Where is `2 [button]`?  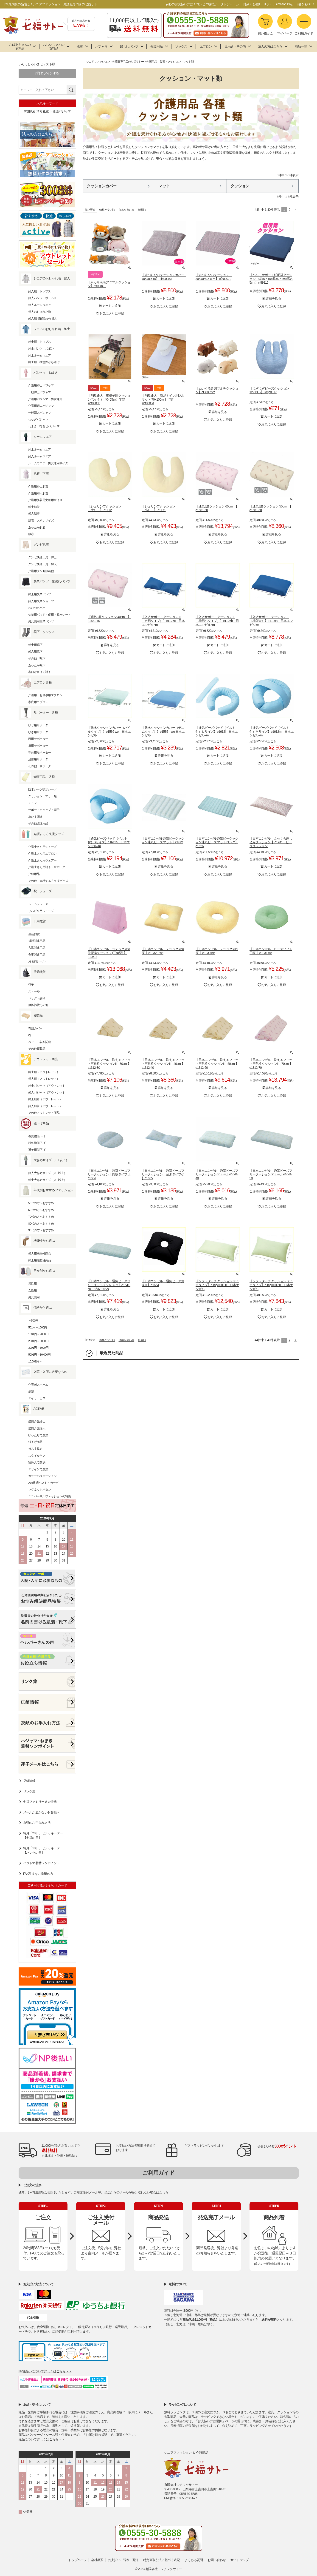 2 [button] is located at coordinates (289, 209).